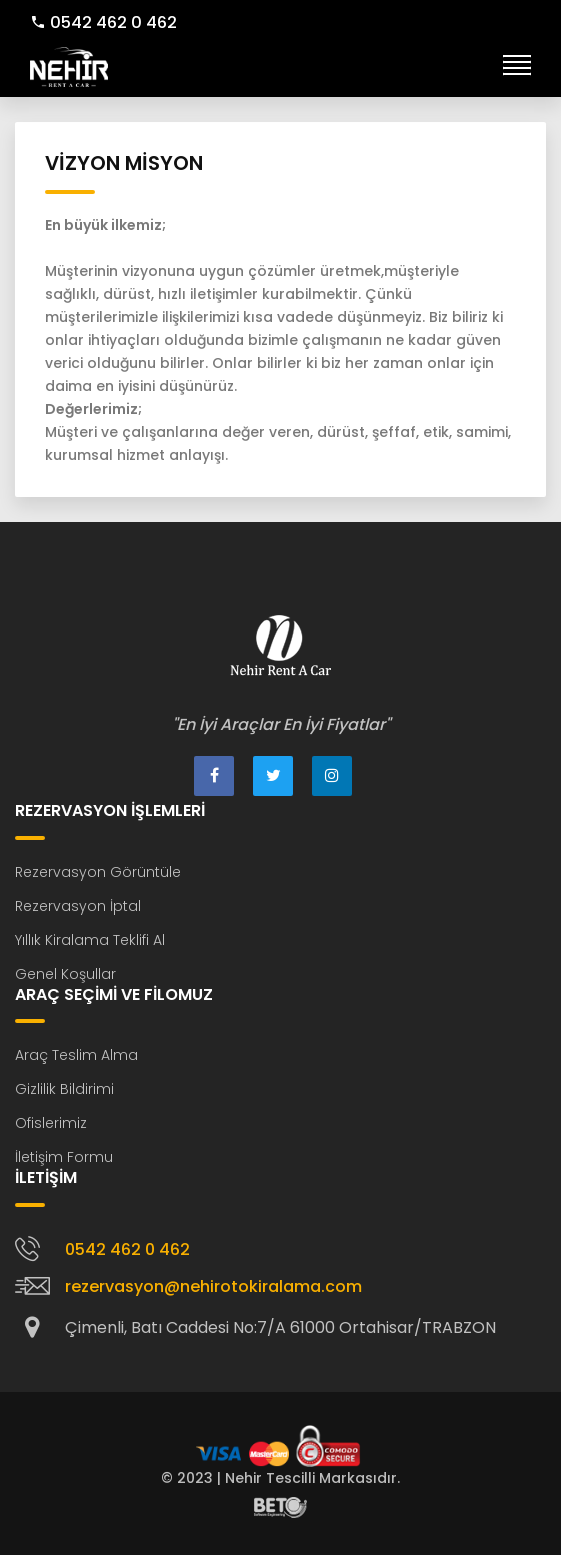 The width and height of the screenshot is (561, 1555). I want to click on rezervasyon@nehirotokiralama.com, so click(213, 1286).